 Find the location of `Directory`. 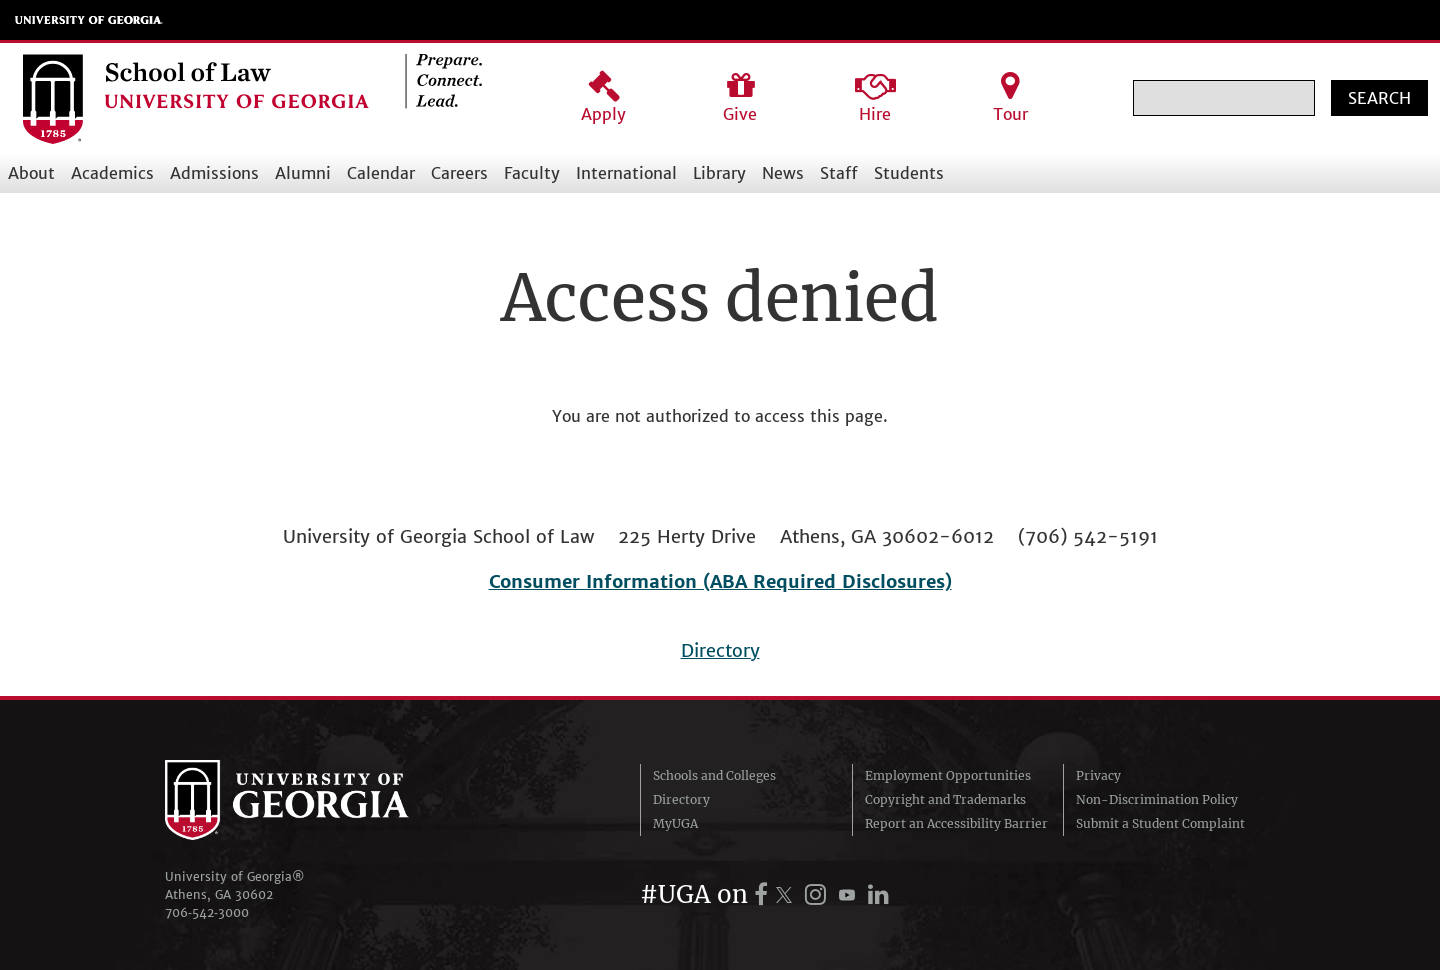

Directory is located at coordinates (720, 650).